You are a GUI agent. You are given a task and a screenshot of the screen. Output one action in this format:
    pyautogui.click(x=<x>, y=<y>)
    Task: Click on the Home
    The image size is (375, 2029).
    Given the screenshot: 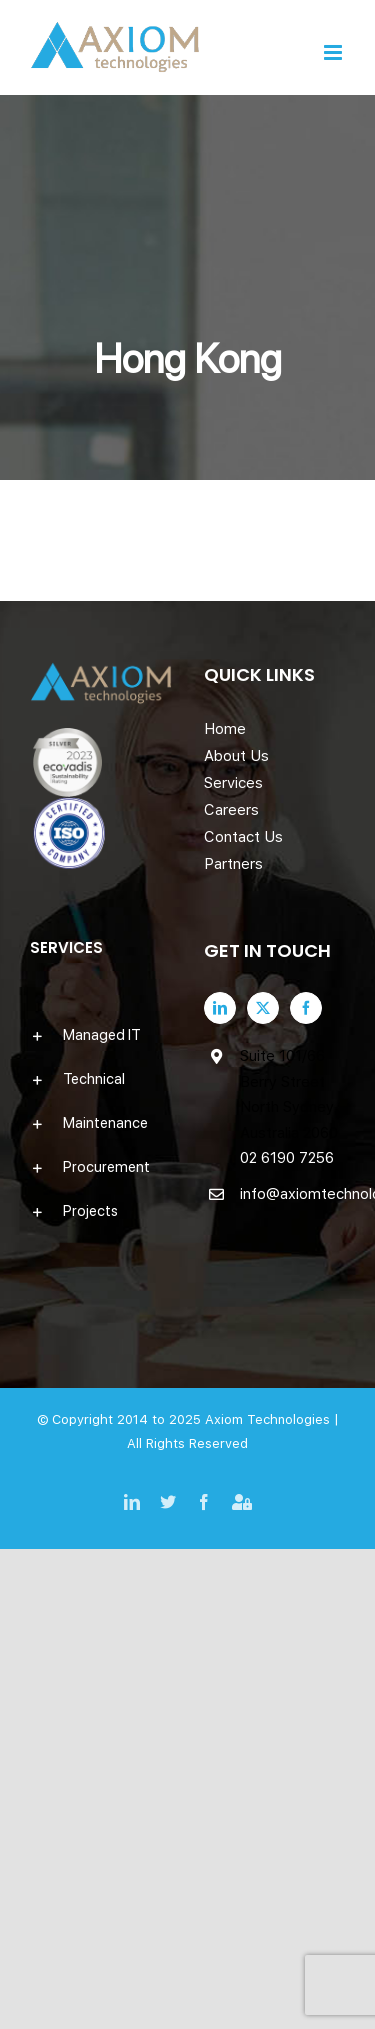 What is the action you would take?
    pyautogui.click(x=225, y=729)
    